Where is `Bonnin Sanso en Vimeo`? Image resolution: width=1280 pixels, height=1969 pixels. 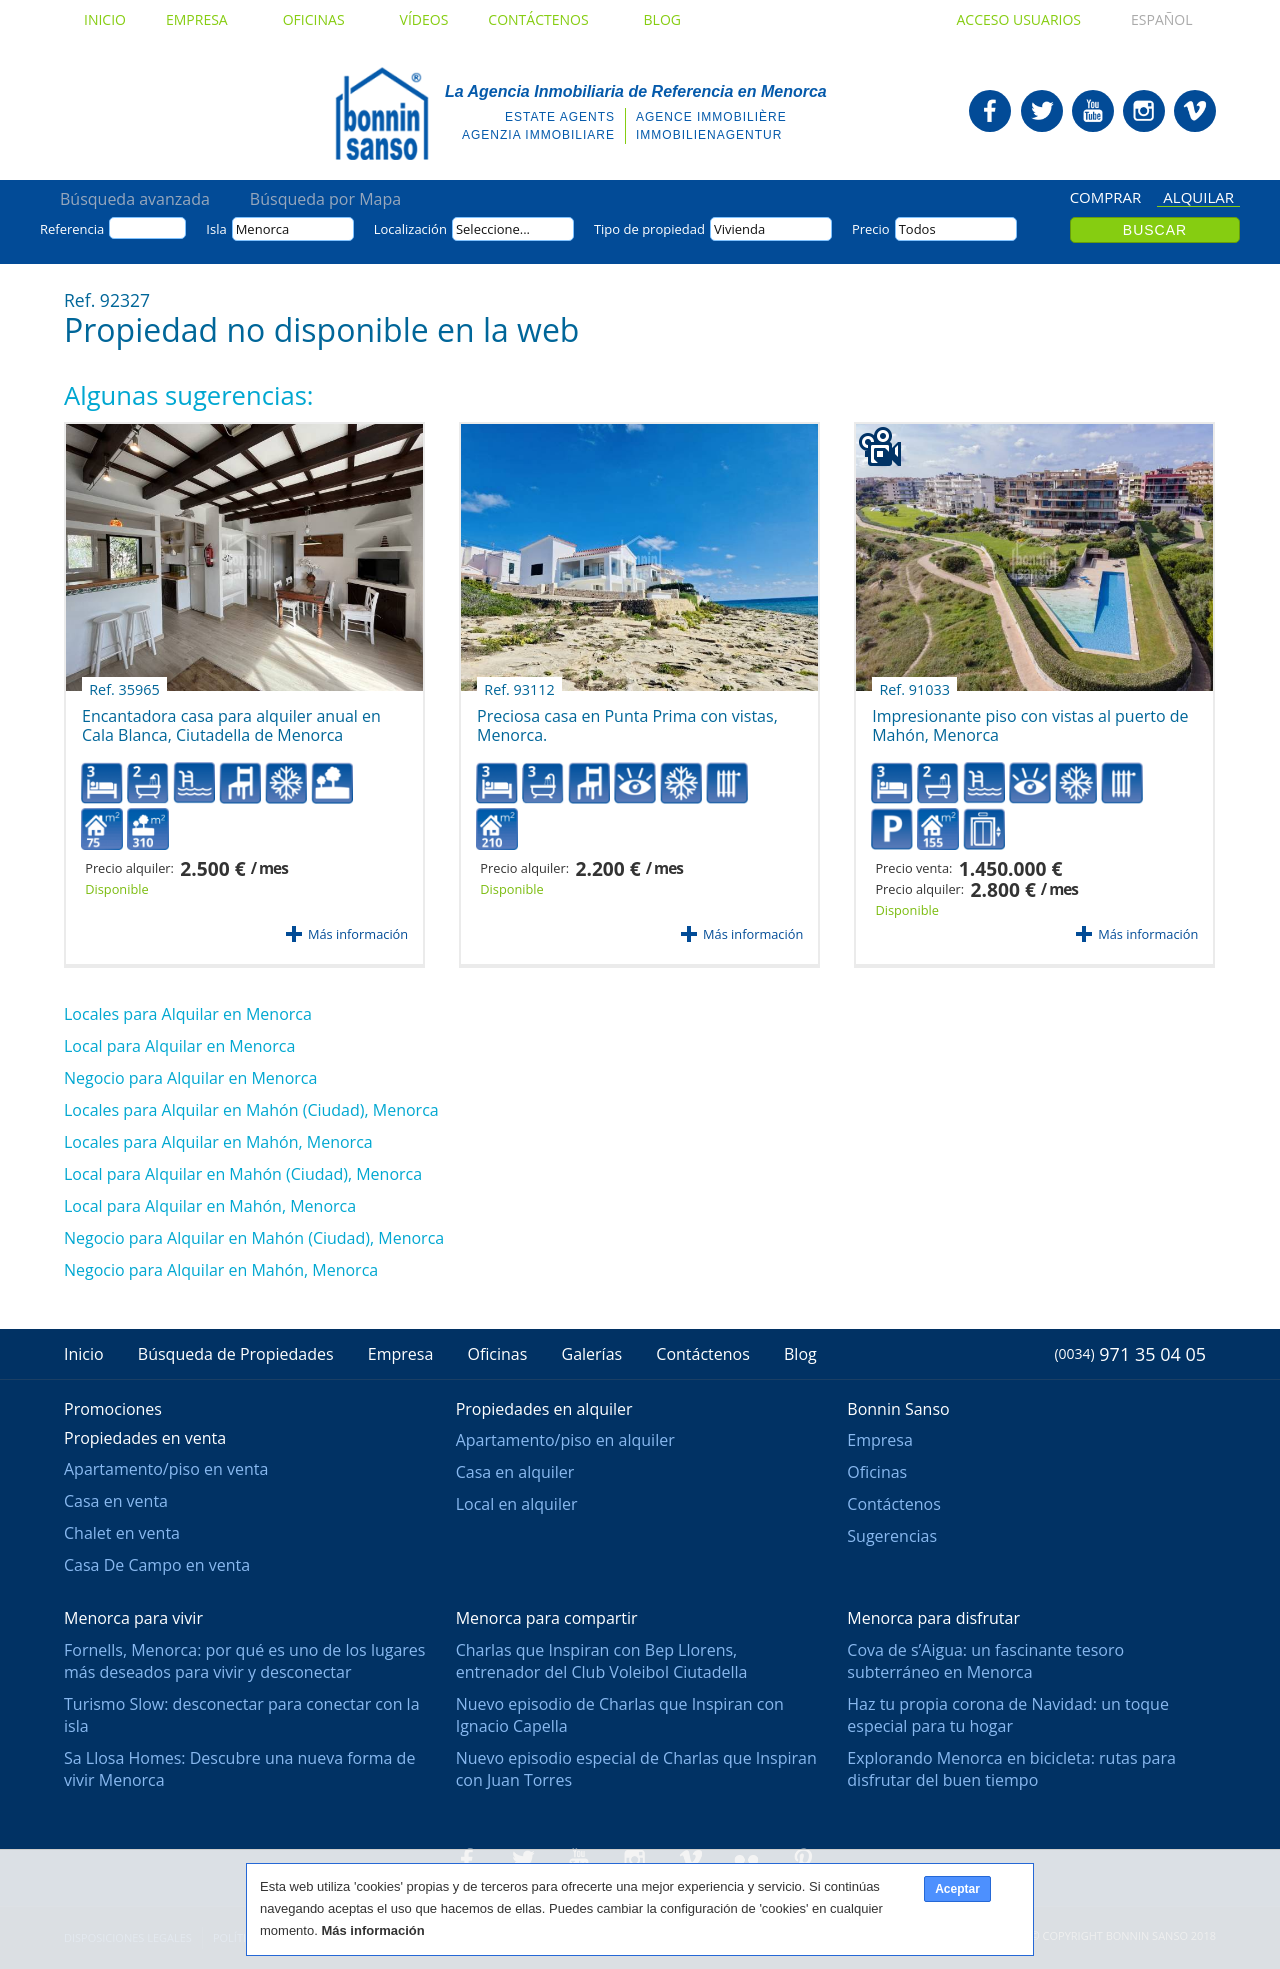 Bonnin Sanso en Vimeo is located at coordinates (1195, 111).